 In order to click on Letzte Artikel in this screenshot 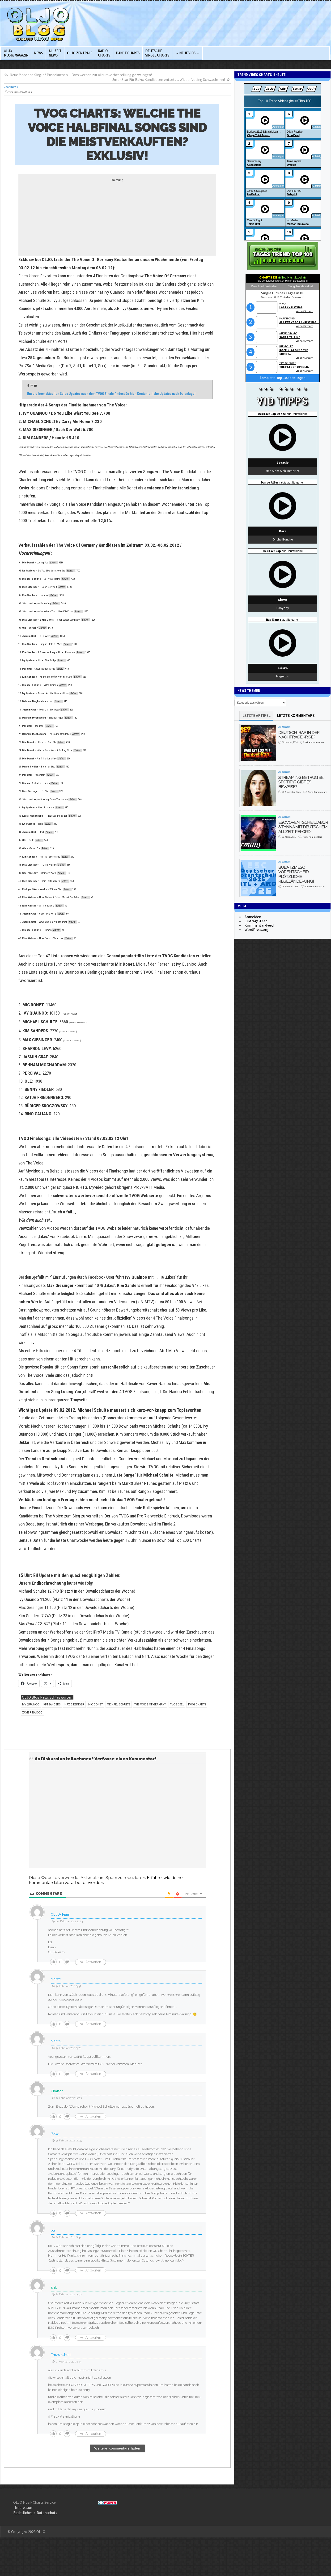, I will do `click(256, 715)`.